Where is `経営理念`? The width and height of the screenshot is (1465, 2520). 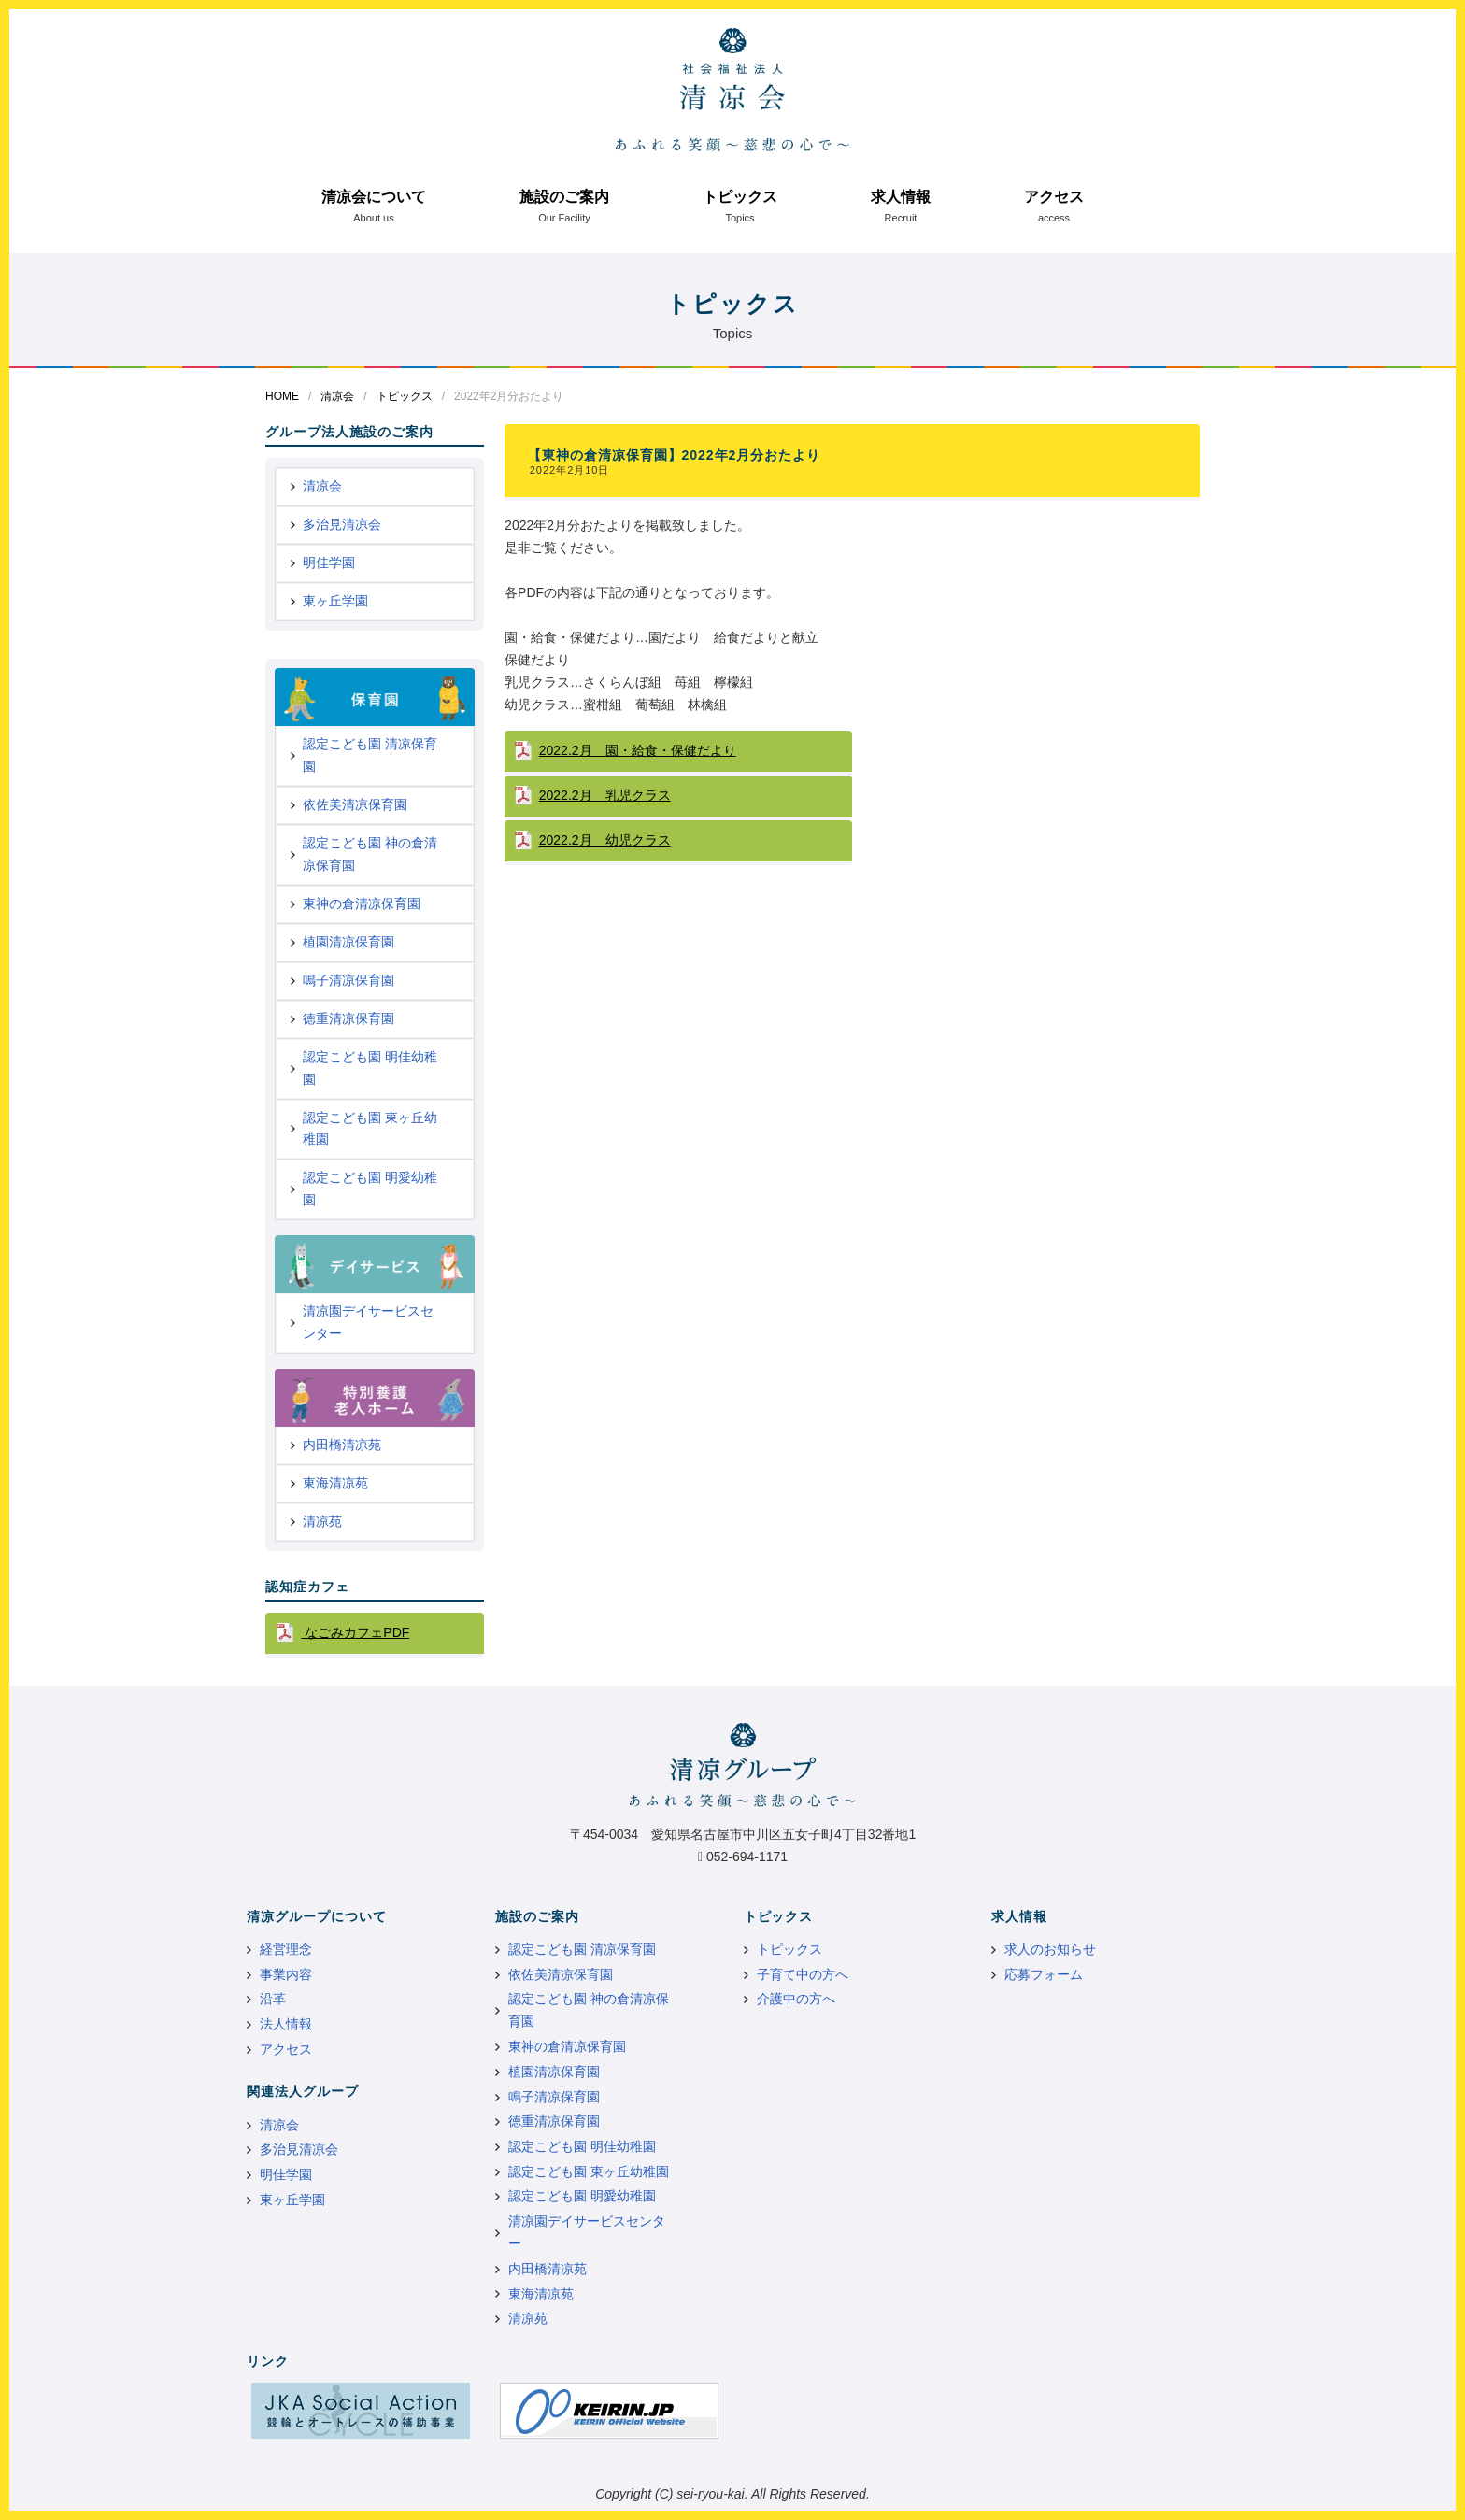 経営理念 is located at coordinates (286, 1949).